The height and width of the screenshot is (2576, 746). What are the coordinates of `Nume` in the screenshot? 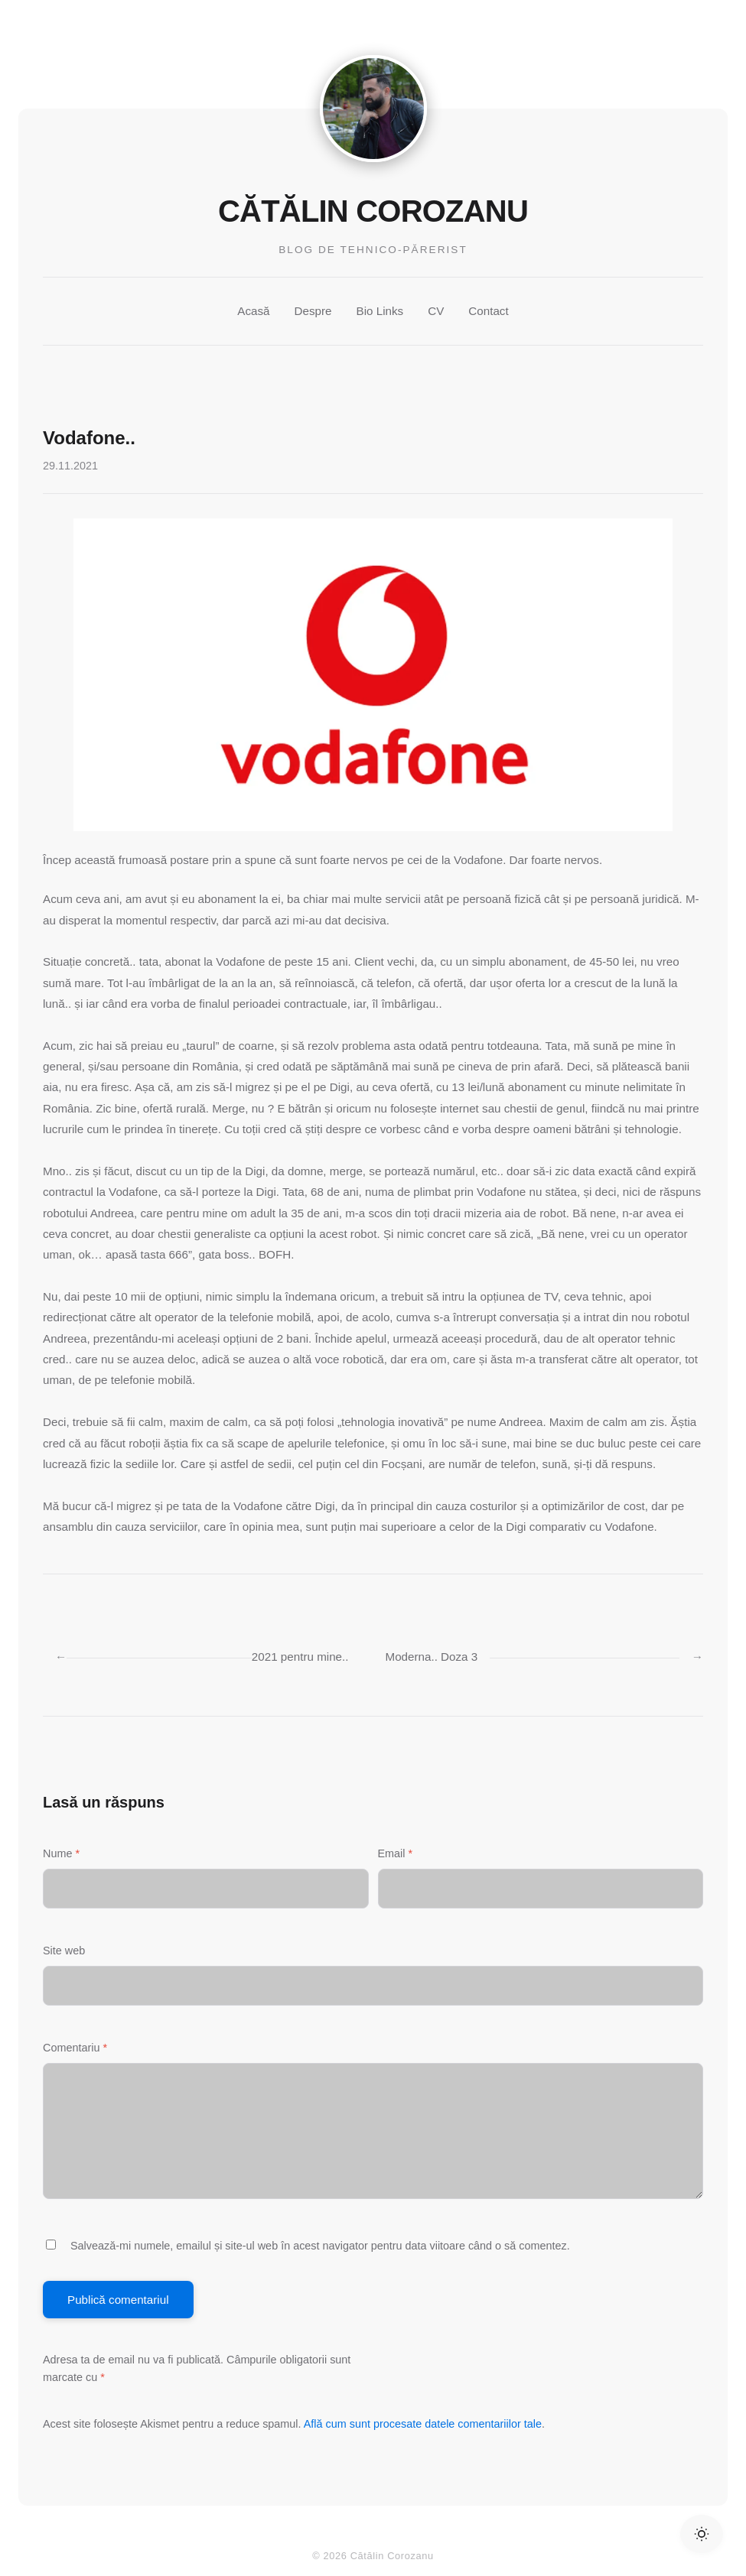 It's located at (61, 1853).